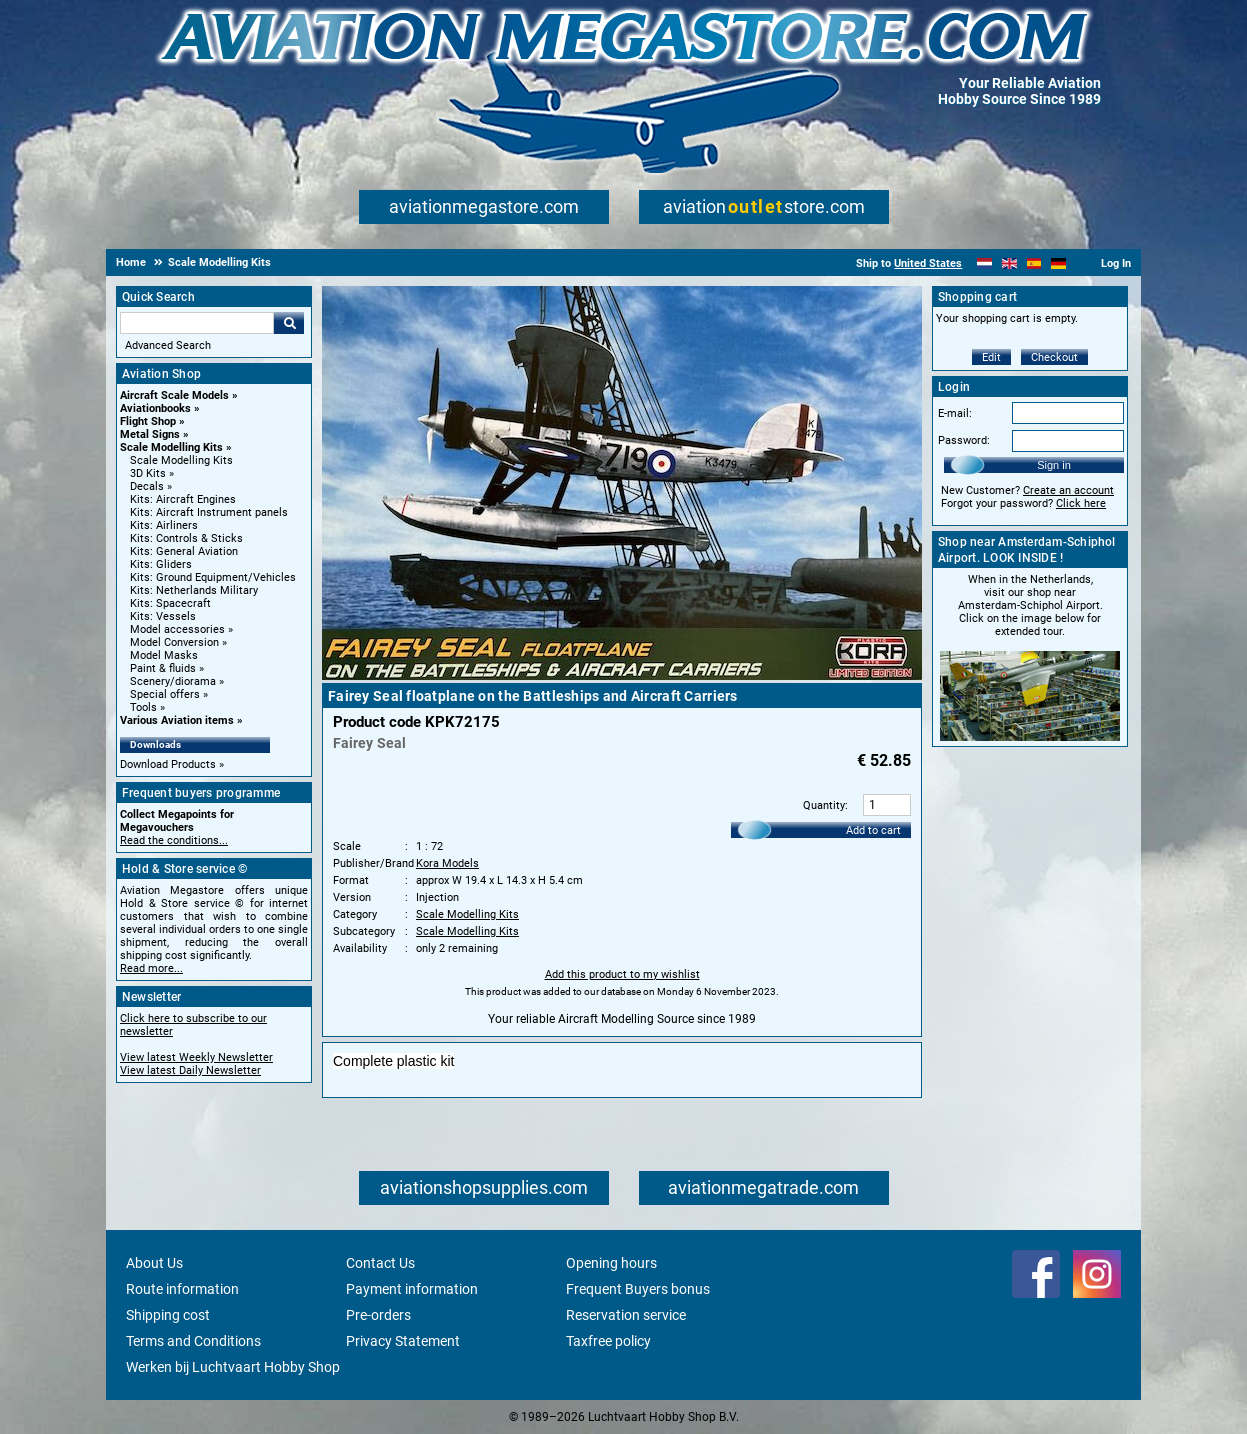 The height and width of the screenshot is (1434, 1247). I want to click on Kits: Aircraft Instrument panels, so click(209, 512).